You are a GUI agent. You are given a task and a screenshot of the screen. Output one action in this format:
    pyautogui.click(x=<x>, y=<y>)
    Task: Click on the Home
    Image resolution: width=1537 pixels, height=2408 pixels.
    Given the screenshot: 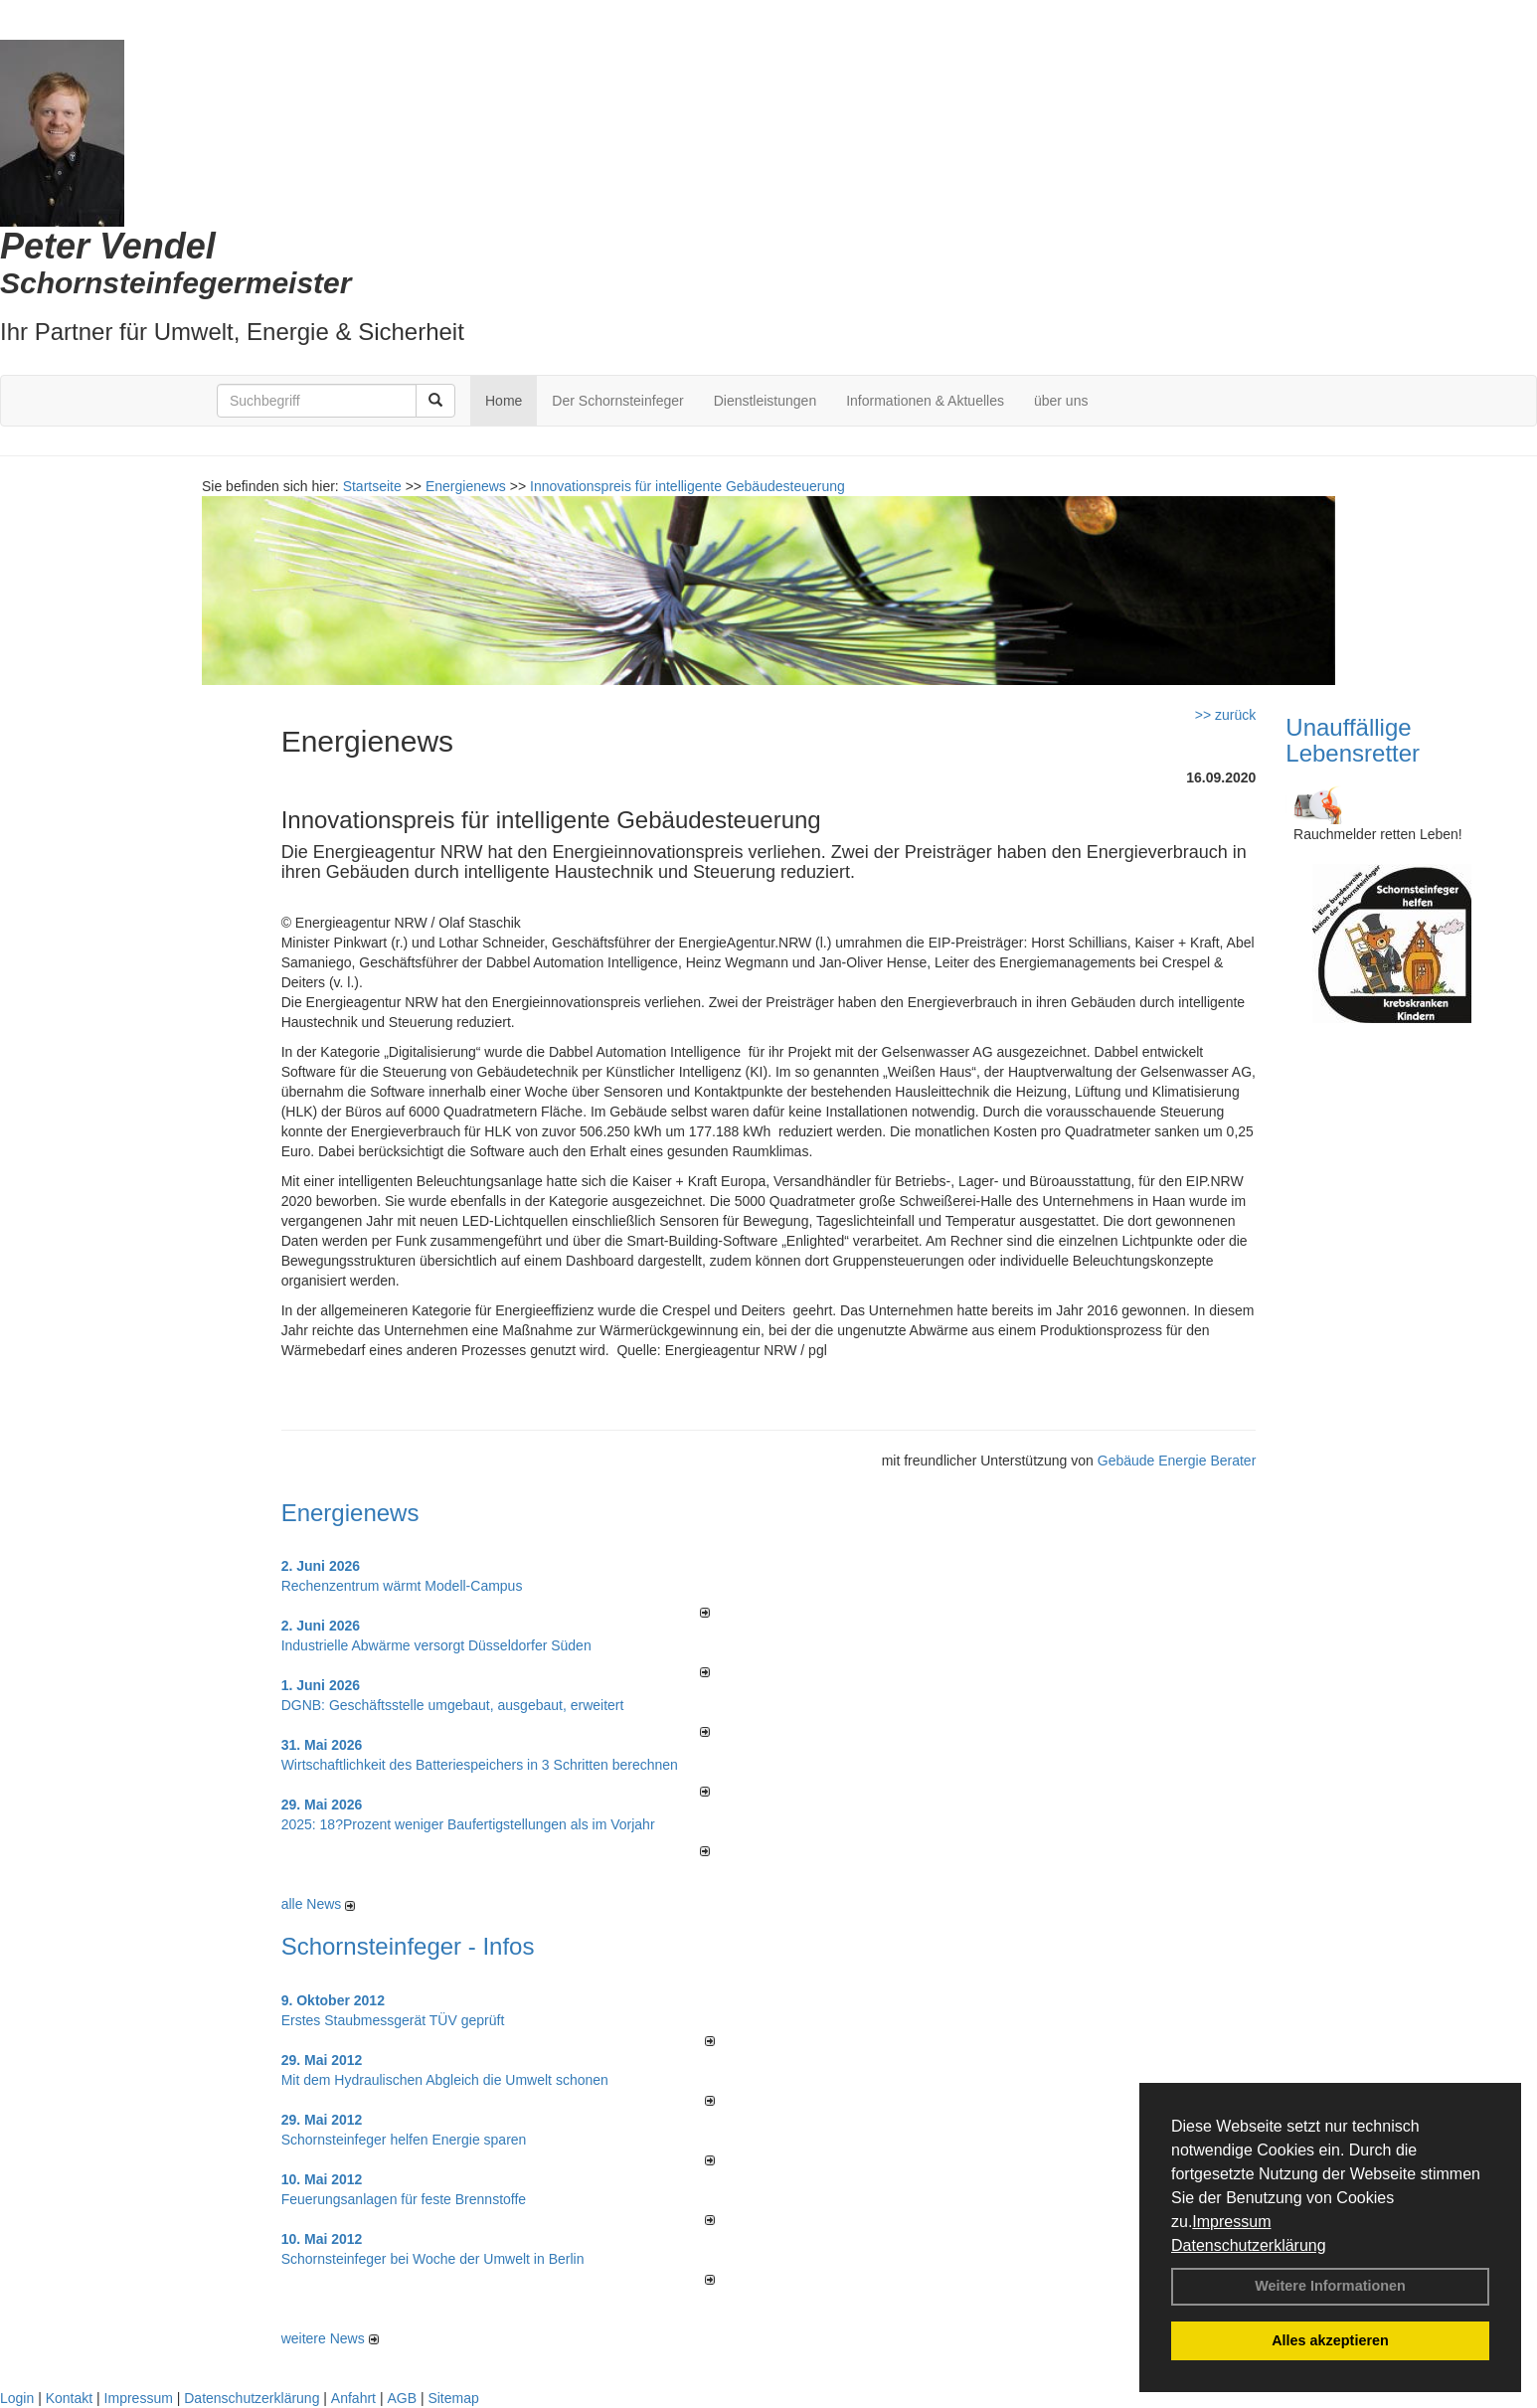 What is the action you would take?
    pyautogui.click(x=503, y=401)
    